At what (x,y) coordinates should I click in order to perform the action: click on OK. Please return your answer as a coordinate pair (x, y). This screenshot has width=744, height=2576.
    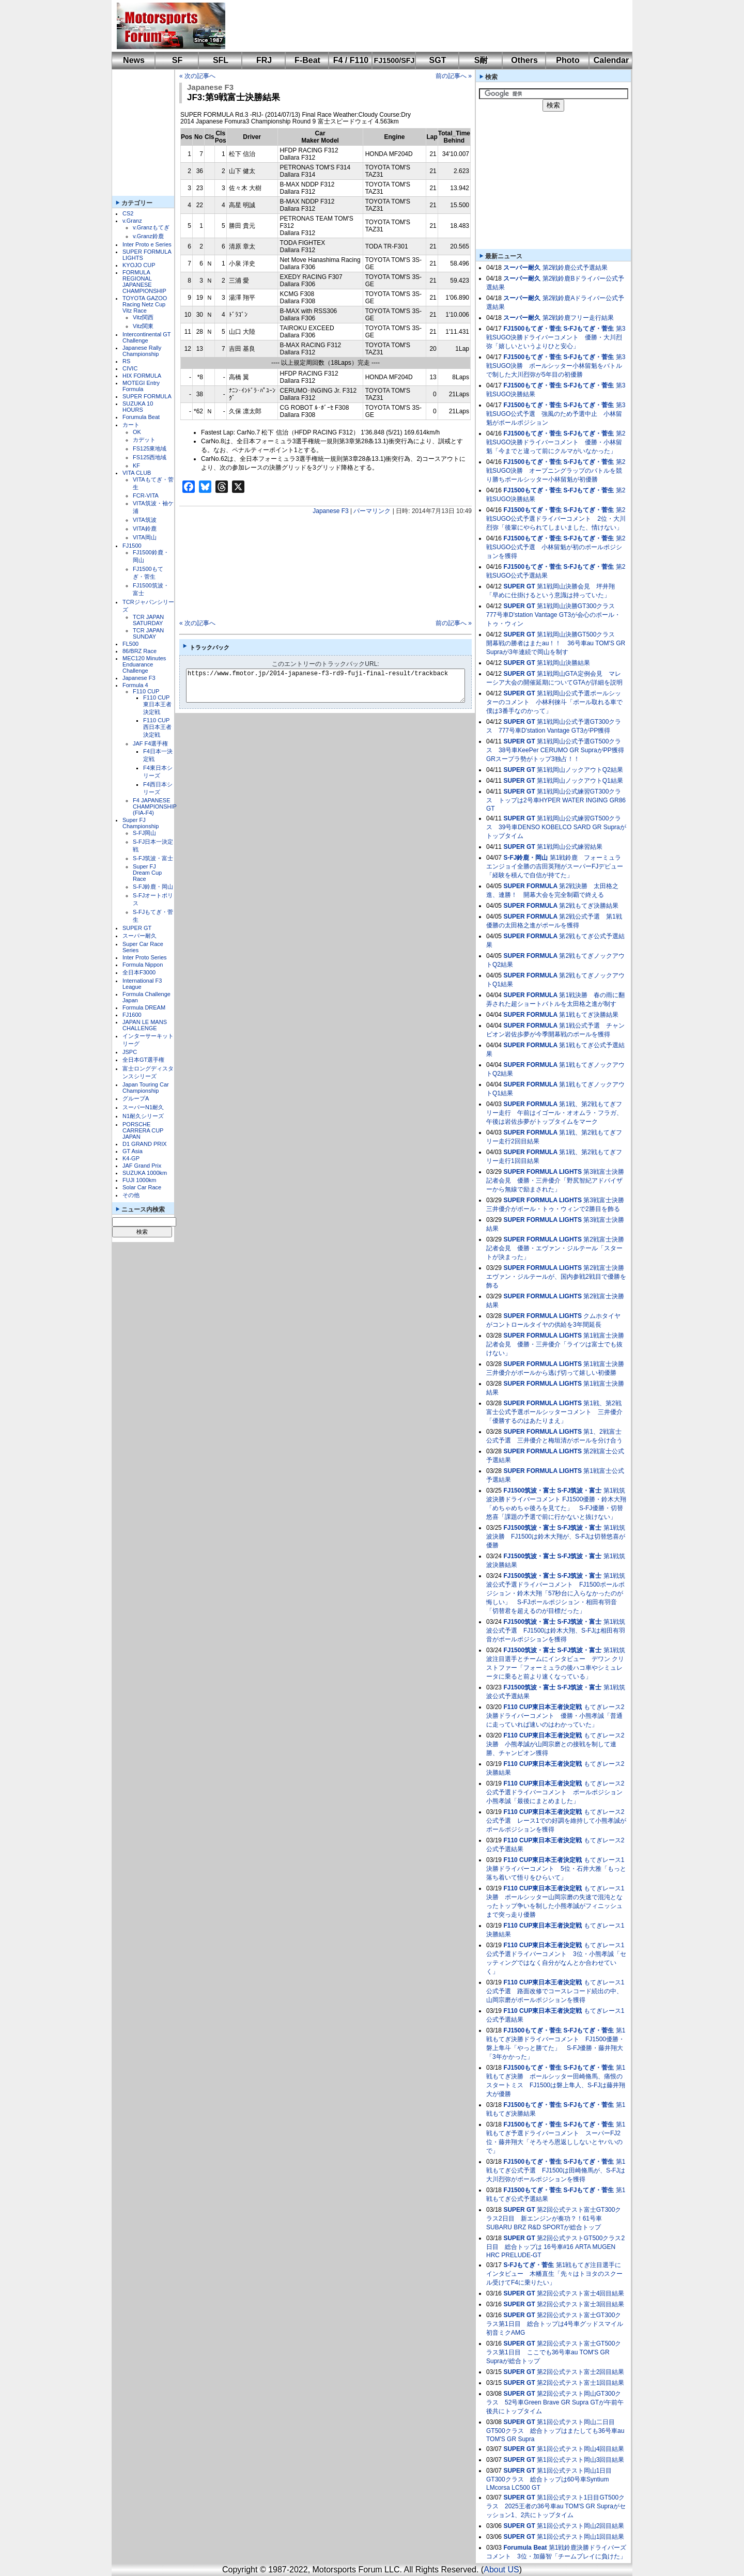
    Looking at the image, I should click on (137, 432).